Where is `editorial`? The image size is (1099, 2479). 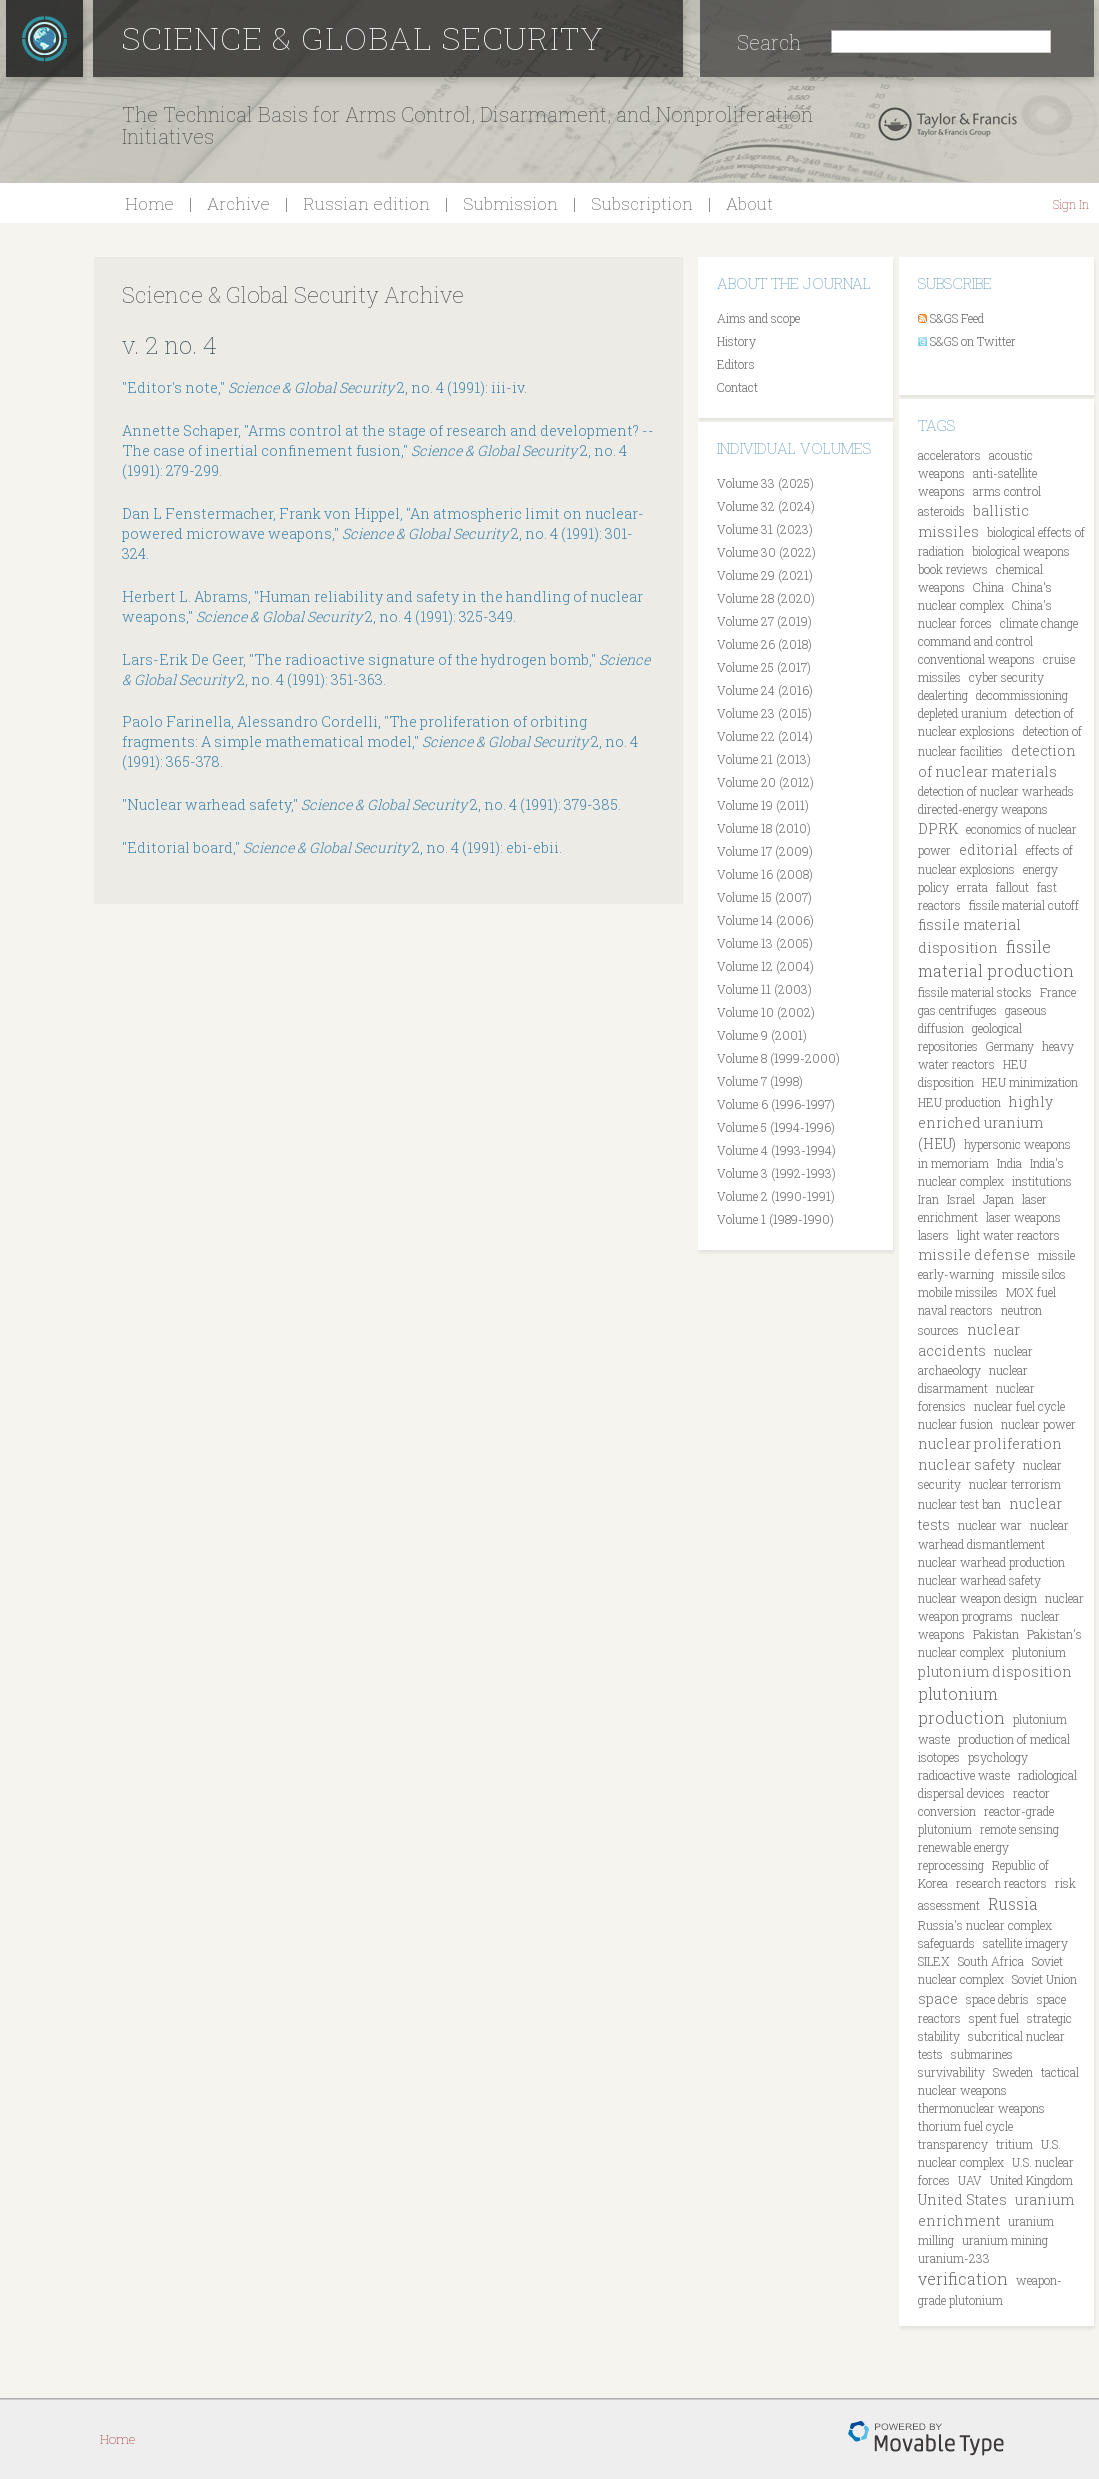 editorial is located at coordinates (988, 849).